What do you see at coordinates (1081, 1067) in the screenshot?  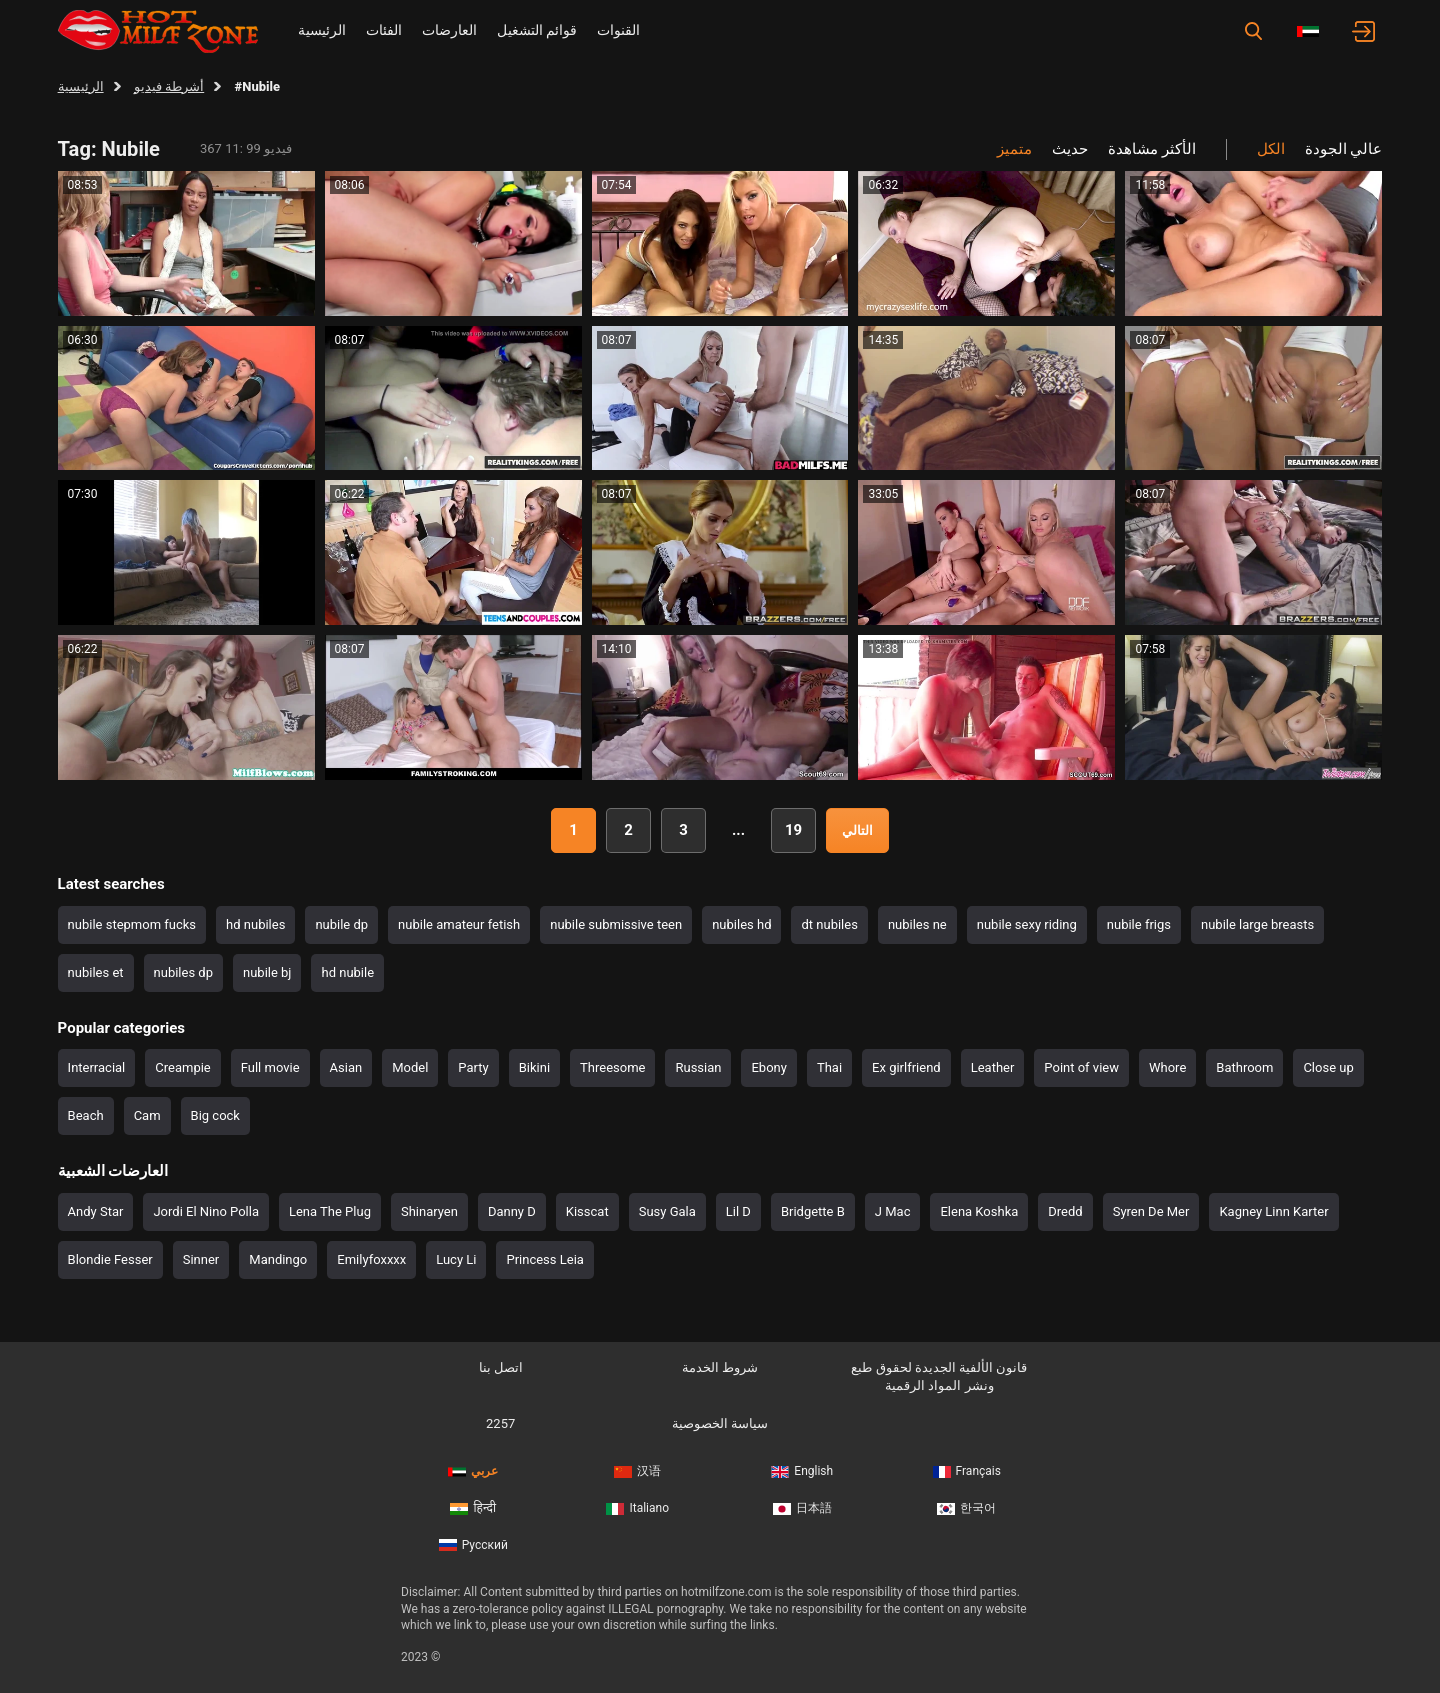 I see `Point of view` at bounding box center [1081, 1067].